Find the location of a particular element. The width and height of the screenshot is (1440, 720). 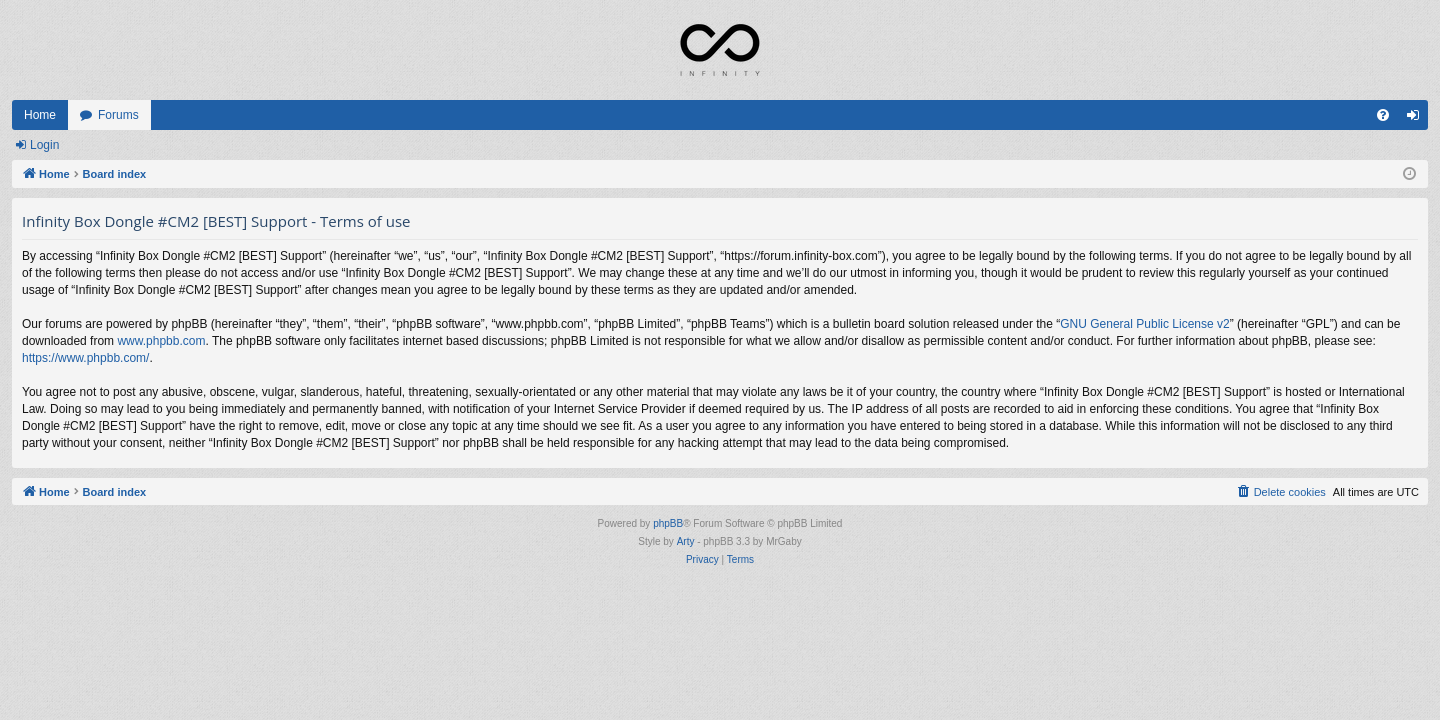

[menuitem] is located at coordinates (1383, 115).